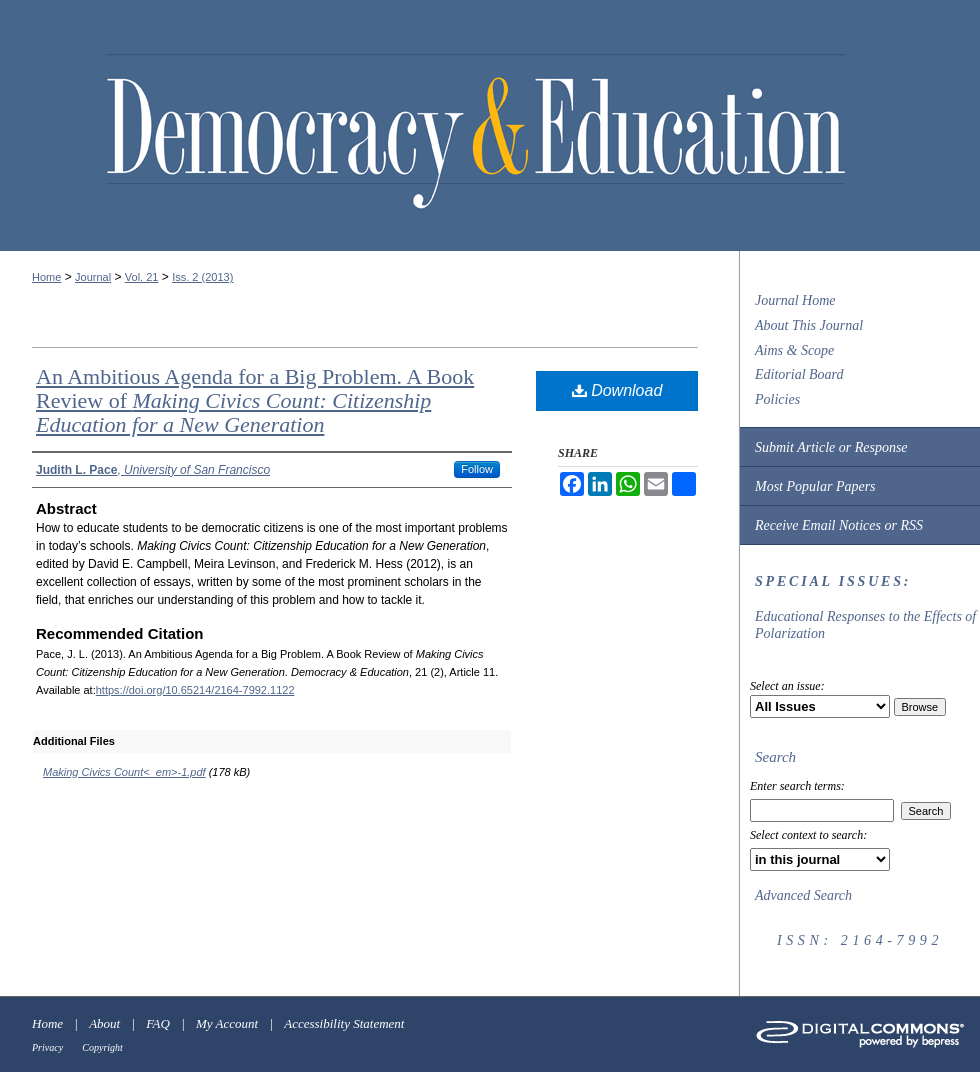  What do you see at coordinates (777, 399) in the screenshot?
I see `Policies` at bounding box center [777, 399].